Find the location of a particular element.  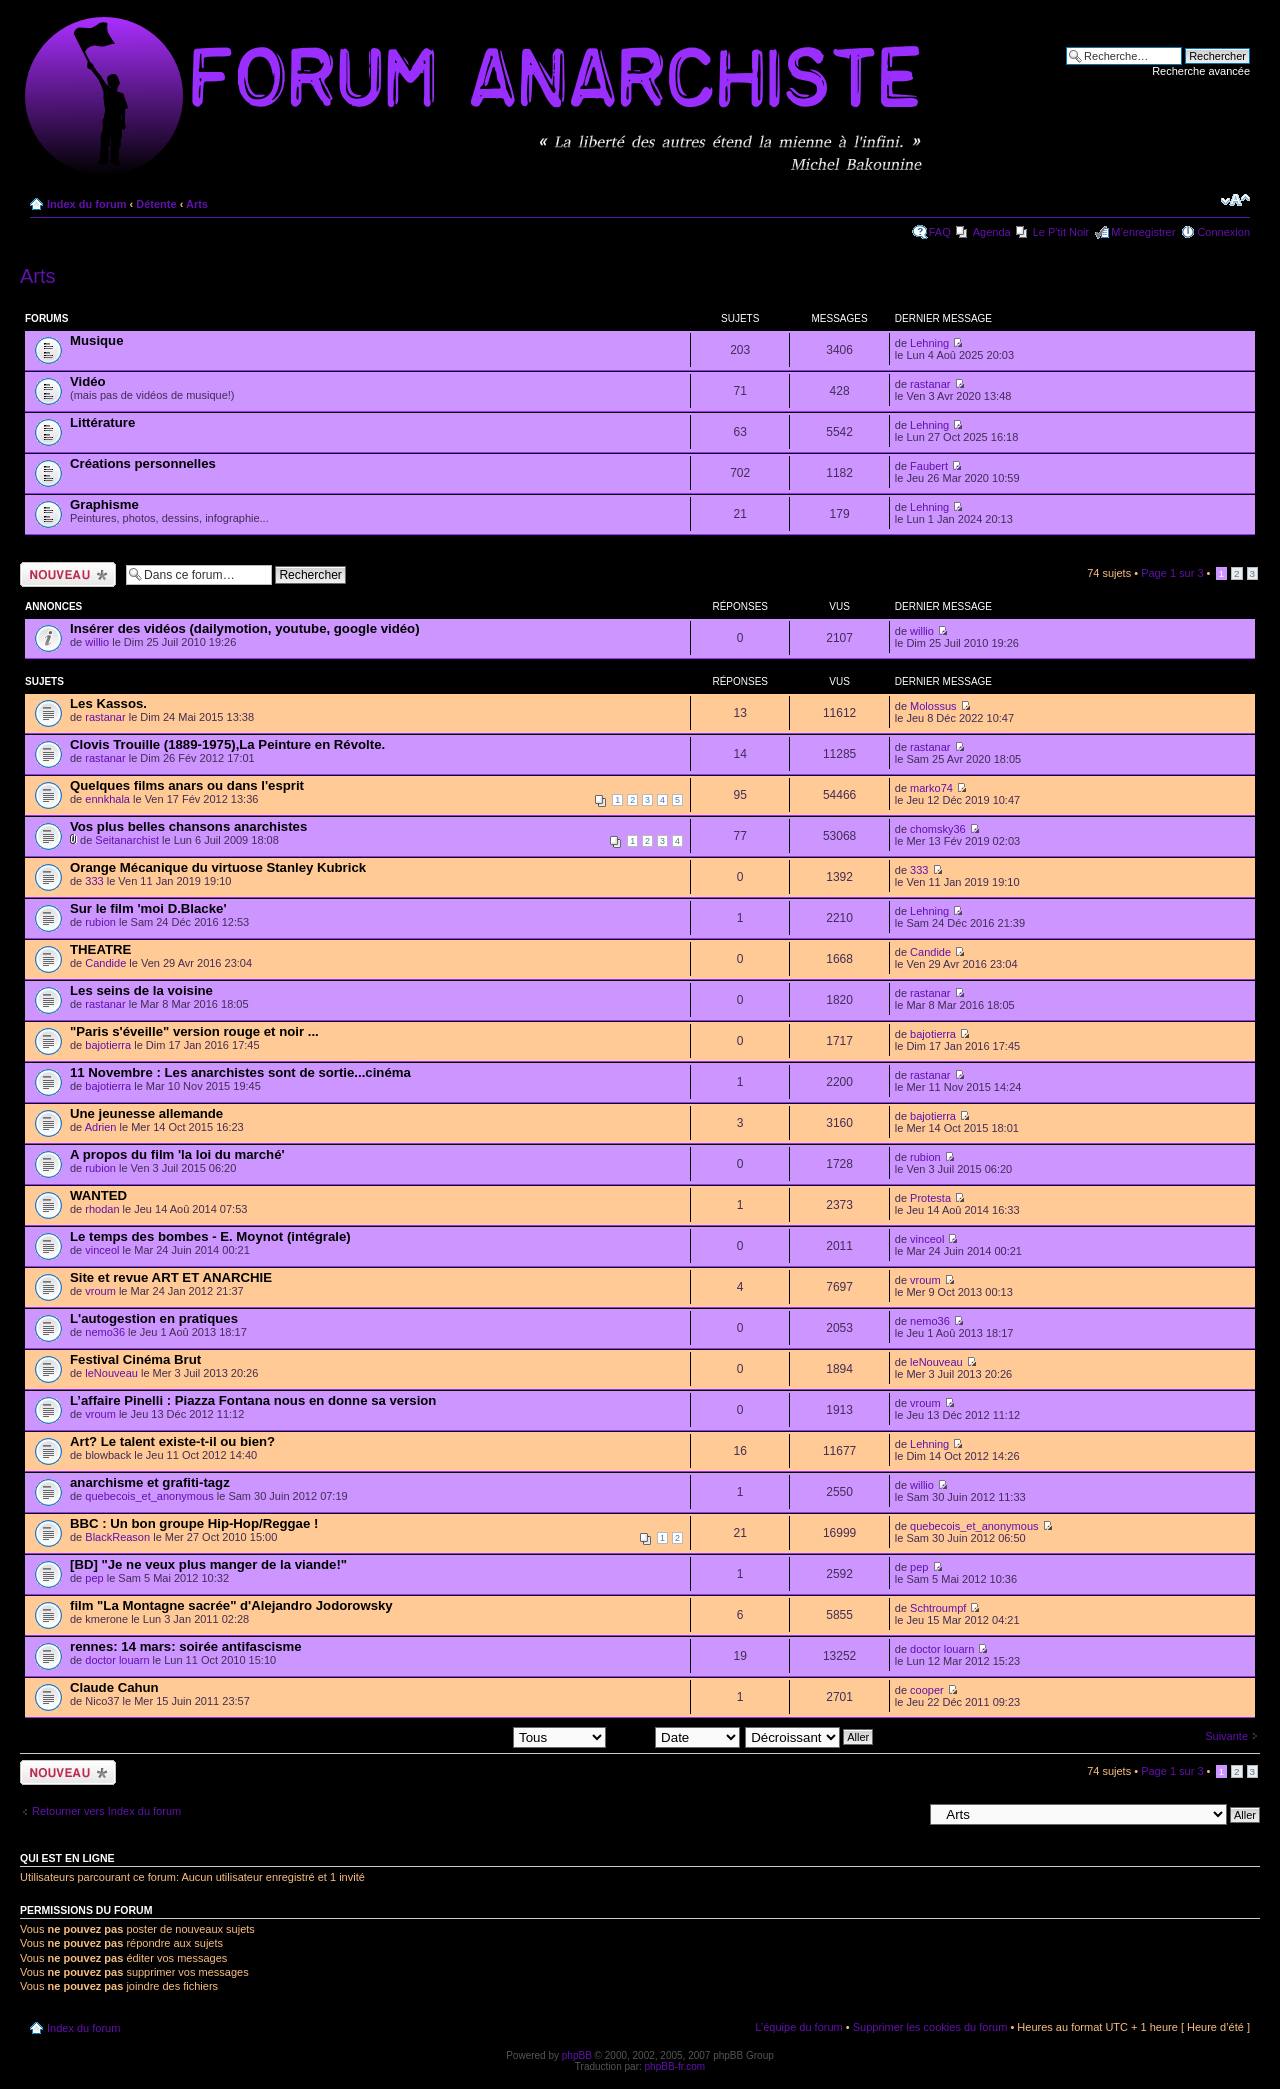

11 Novembre : Les anarchistes sont de sortie...cinéma is located at coordinates (240, 1072).